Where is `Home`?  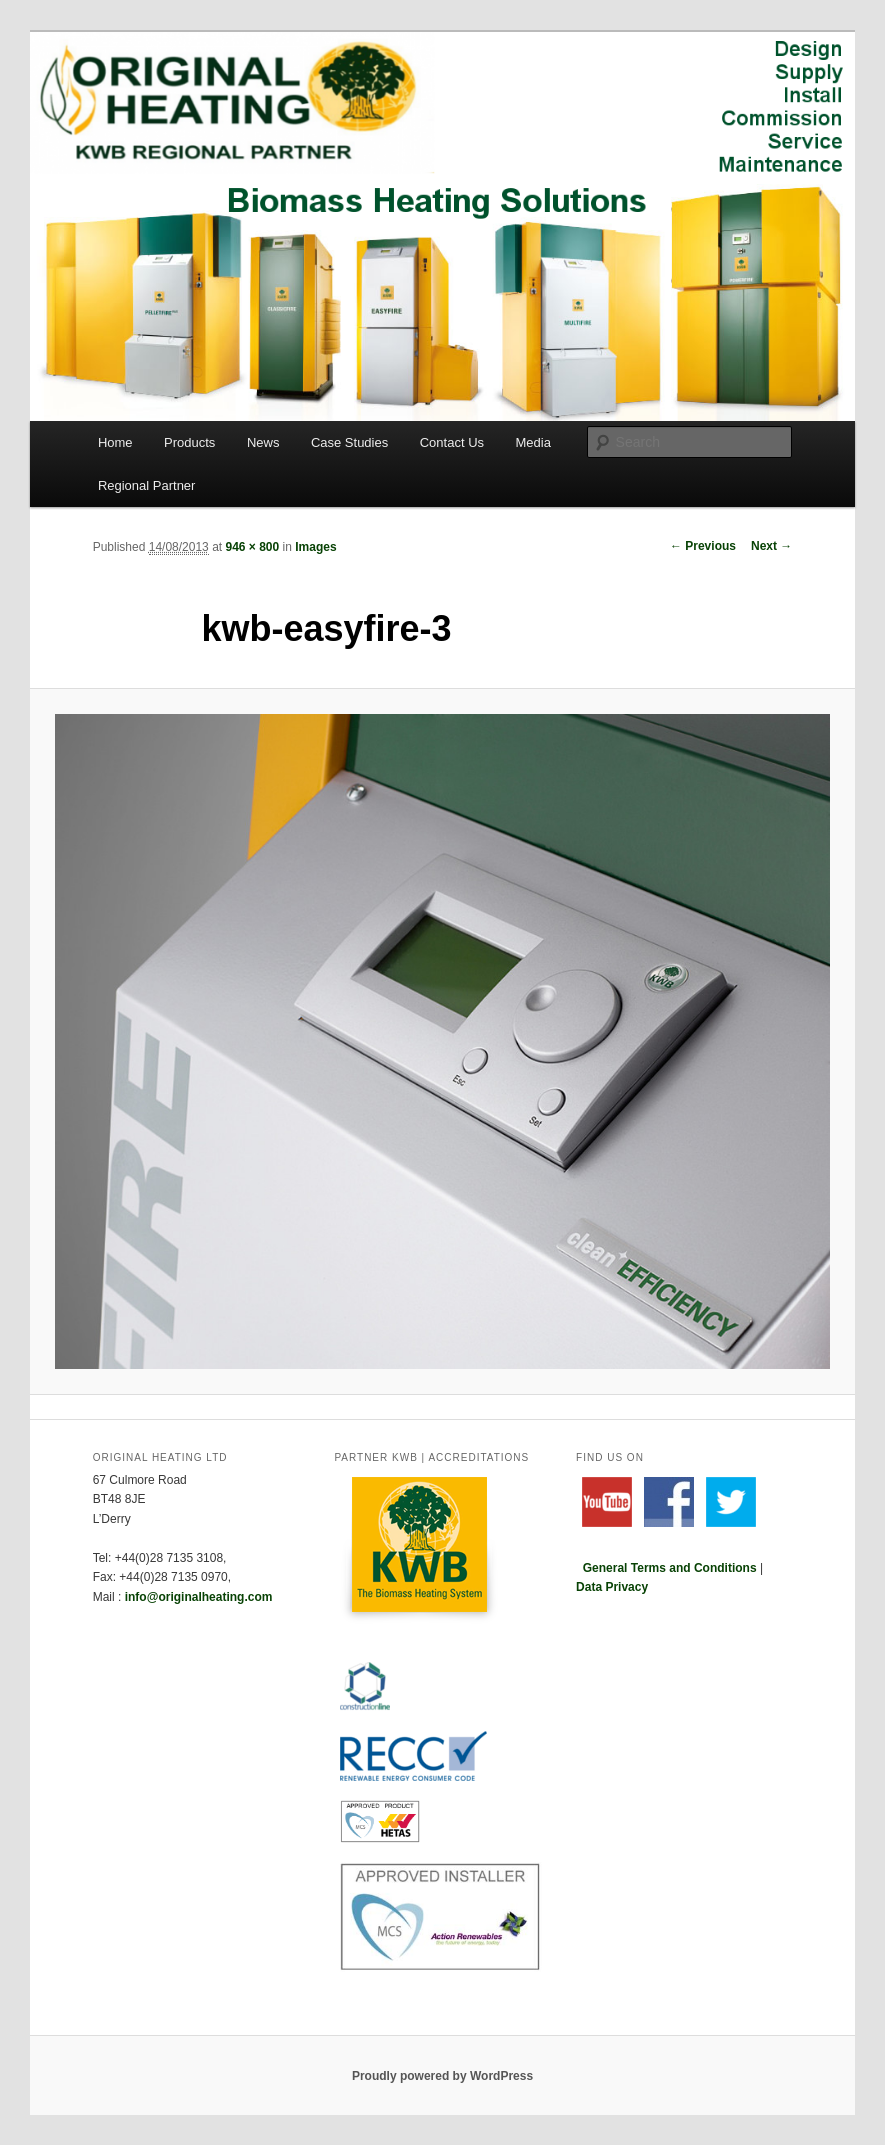
Home is located at coordinates (115, 442).